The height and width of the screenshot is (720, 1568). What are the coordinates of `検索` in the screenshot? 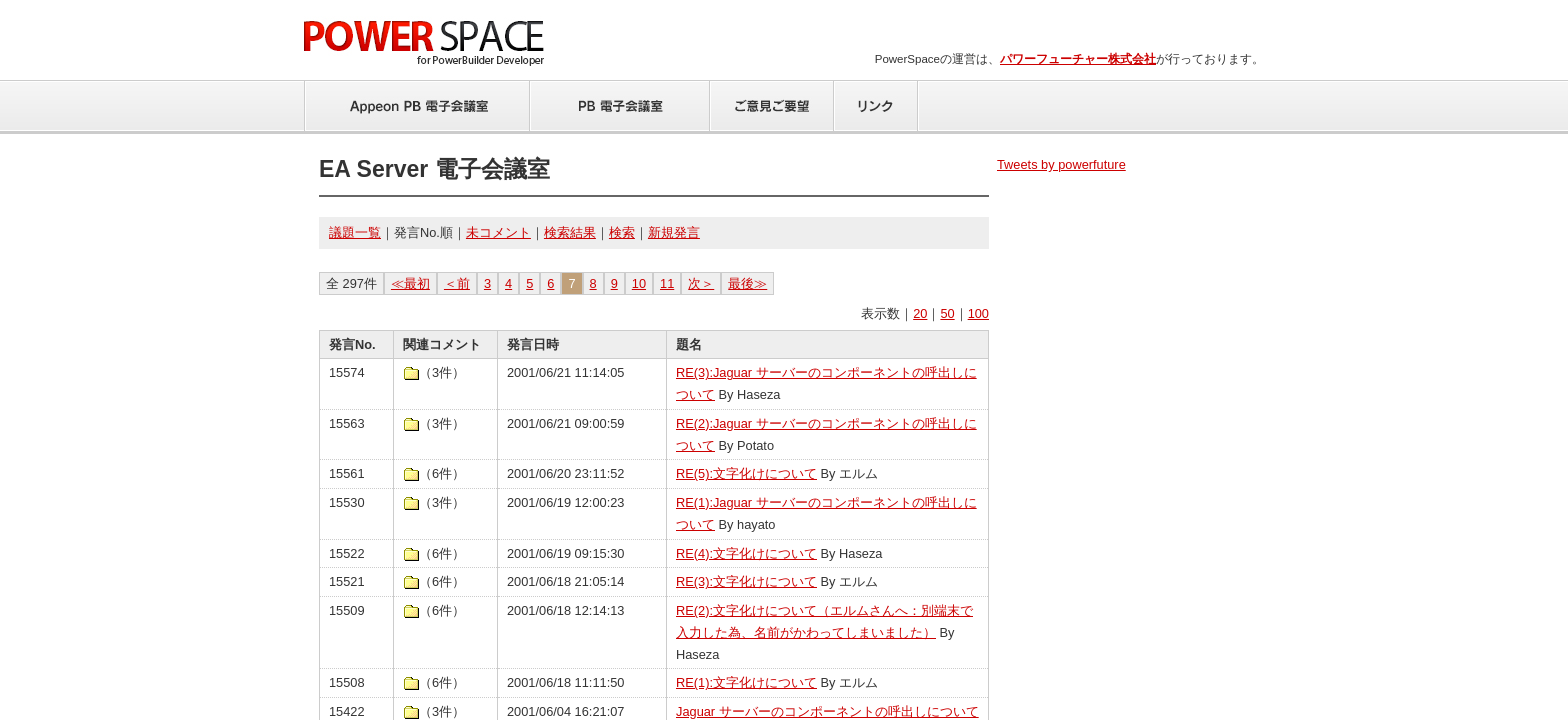 It's located at (622, 232).